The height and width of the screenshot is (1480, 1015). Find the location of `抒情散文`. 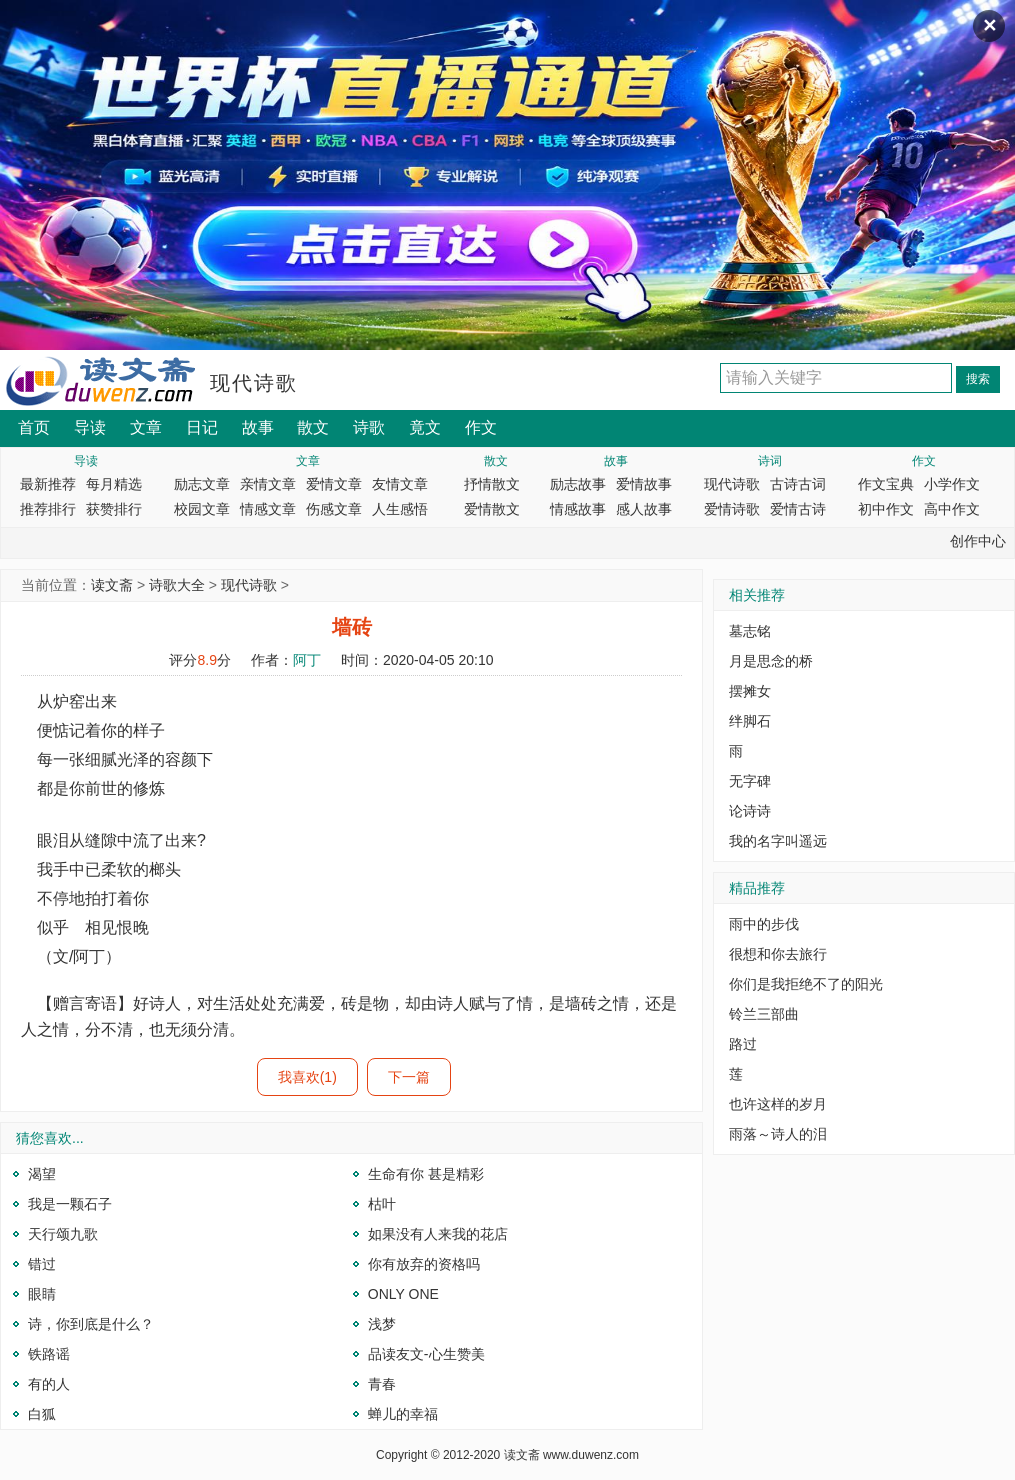

抒情散文 is located at coordinates (492, 484).